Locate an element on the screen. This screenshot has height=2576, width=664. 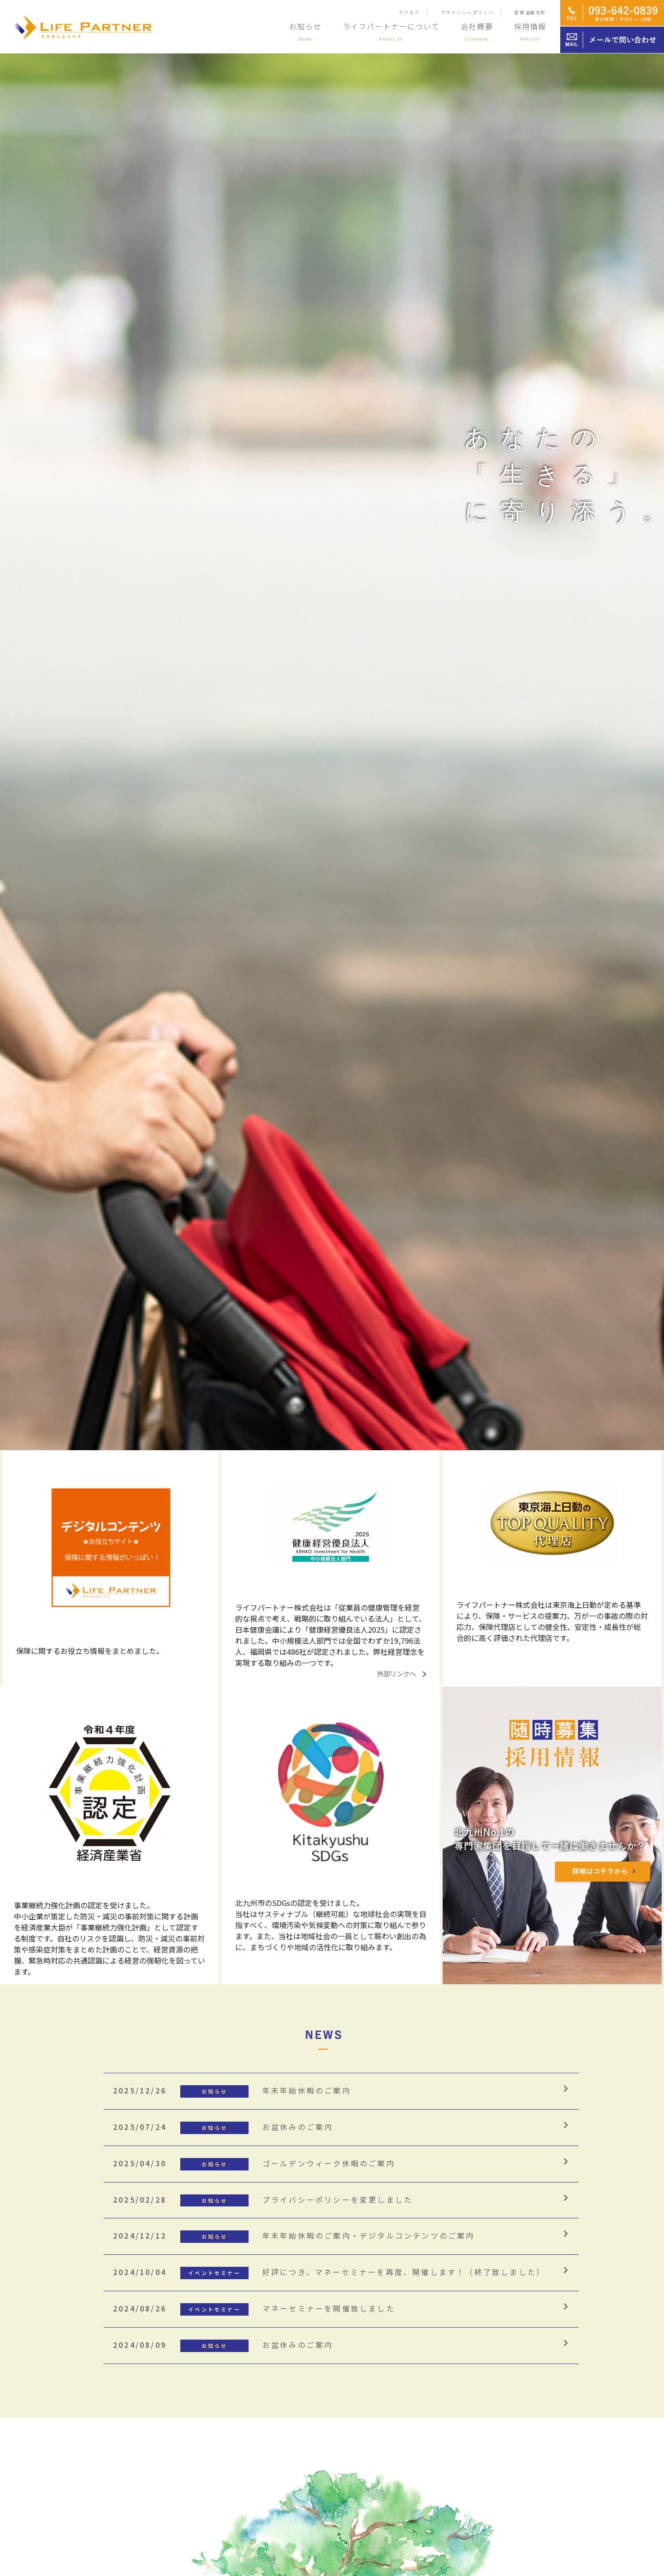
アクセス is located at coordinates (409, 12).